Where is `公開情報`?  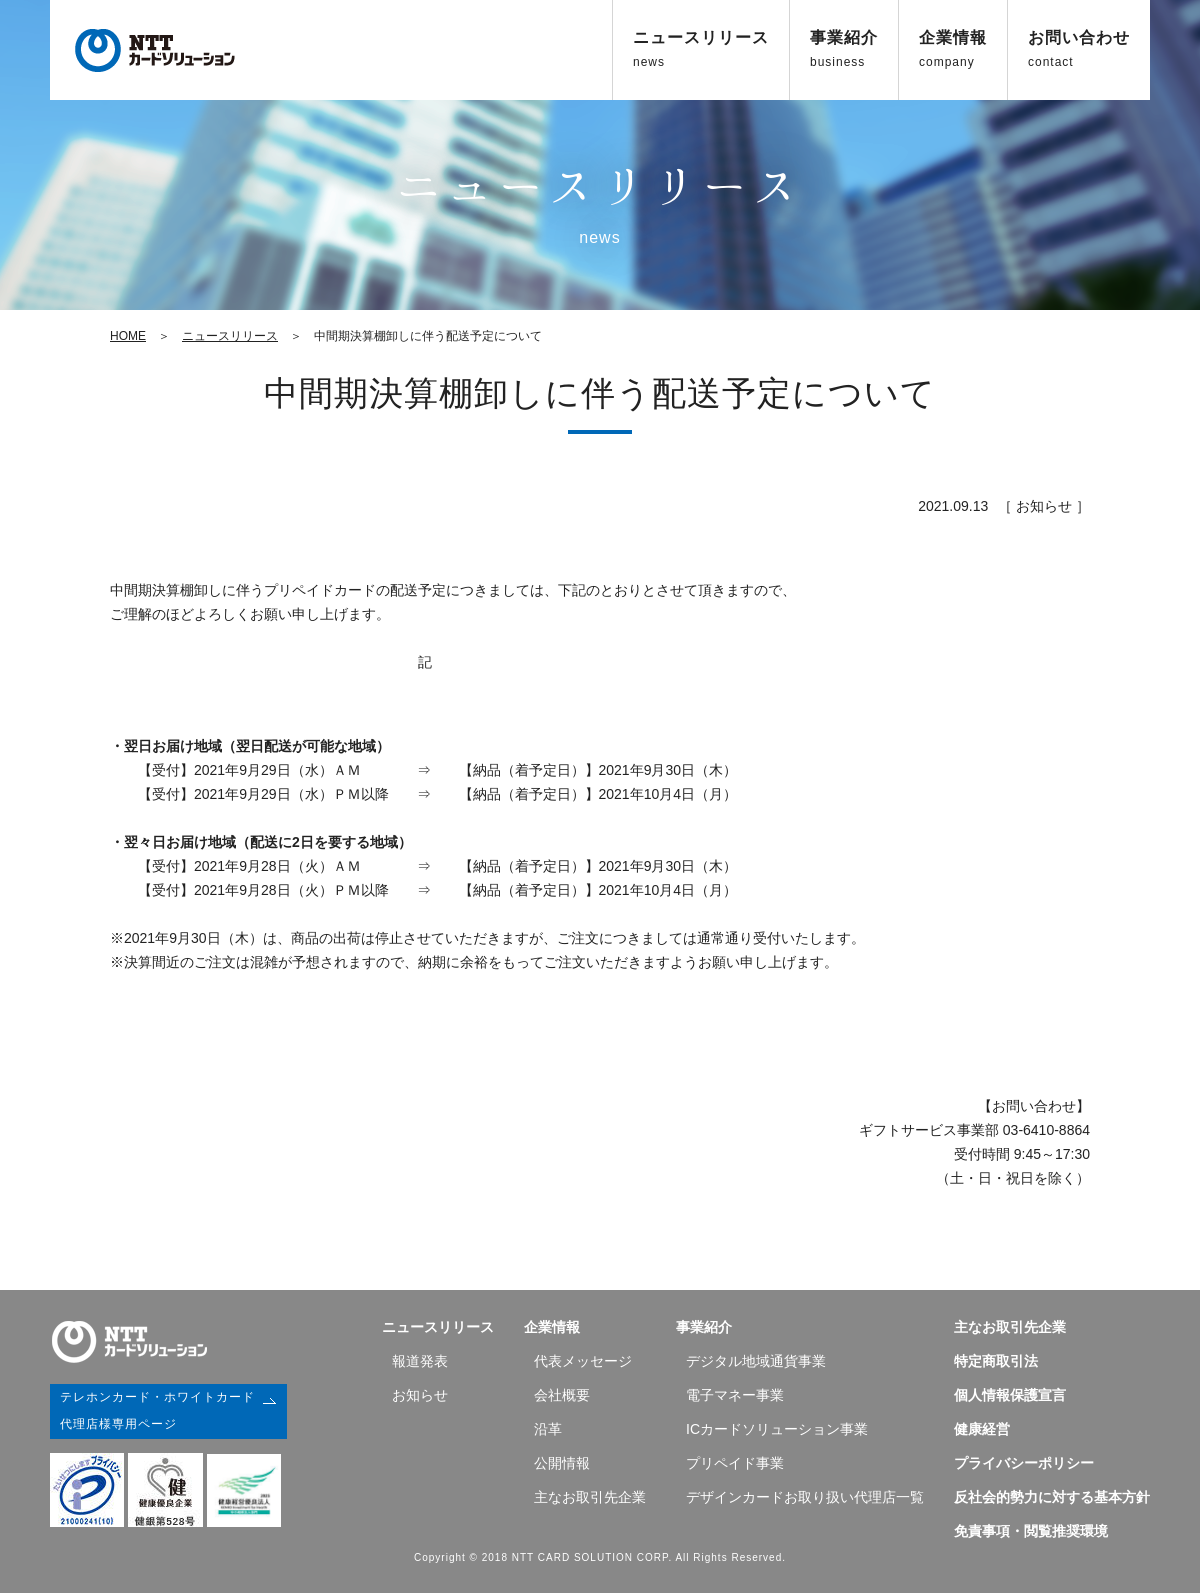
公開情報 is located at coordinates (562, 1463).